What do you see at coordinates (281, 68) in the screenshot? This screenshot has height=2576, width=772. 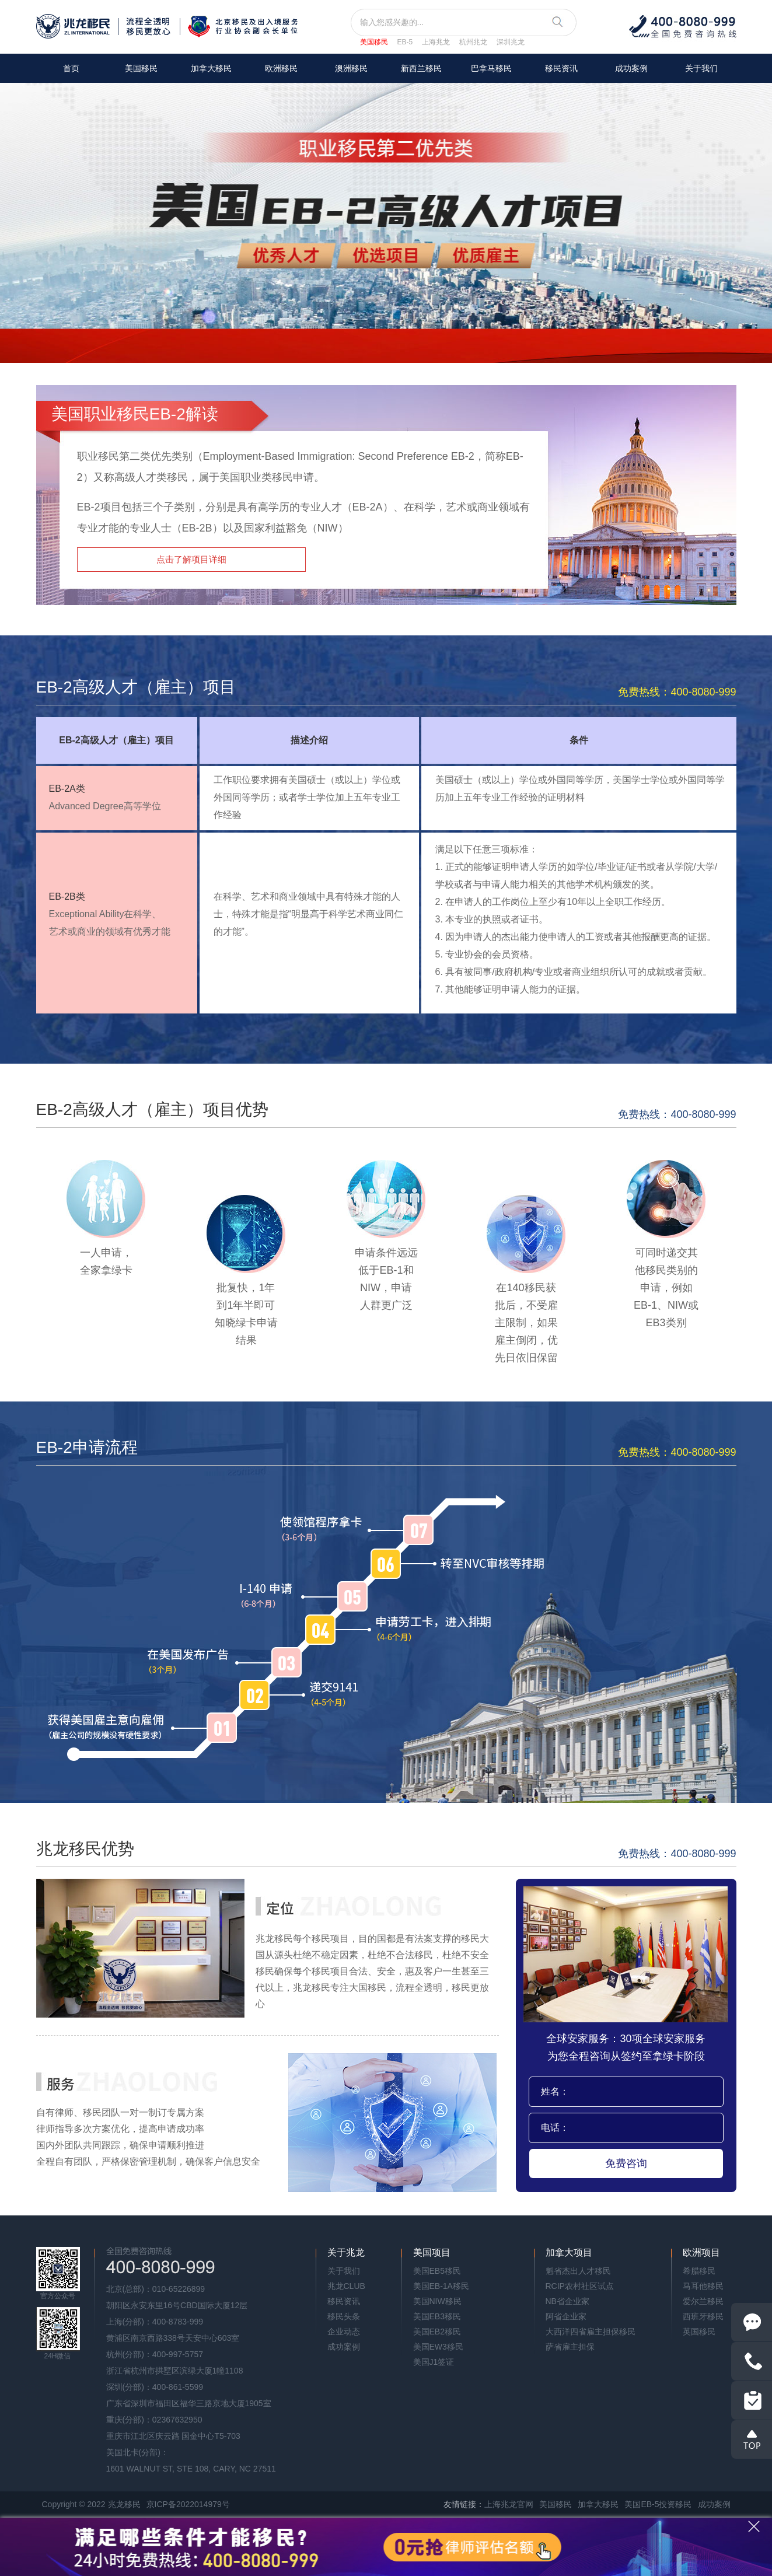 I see `欧洲移民` at bounding box center [281, 68].